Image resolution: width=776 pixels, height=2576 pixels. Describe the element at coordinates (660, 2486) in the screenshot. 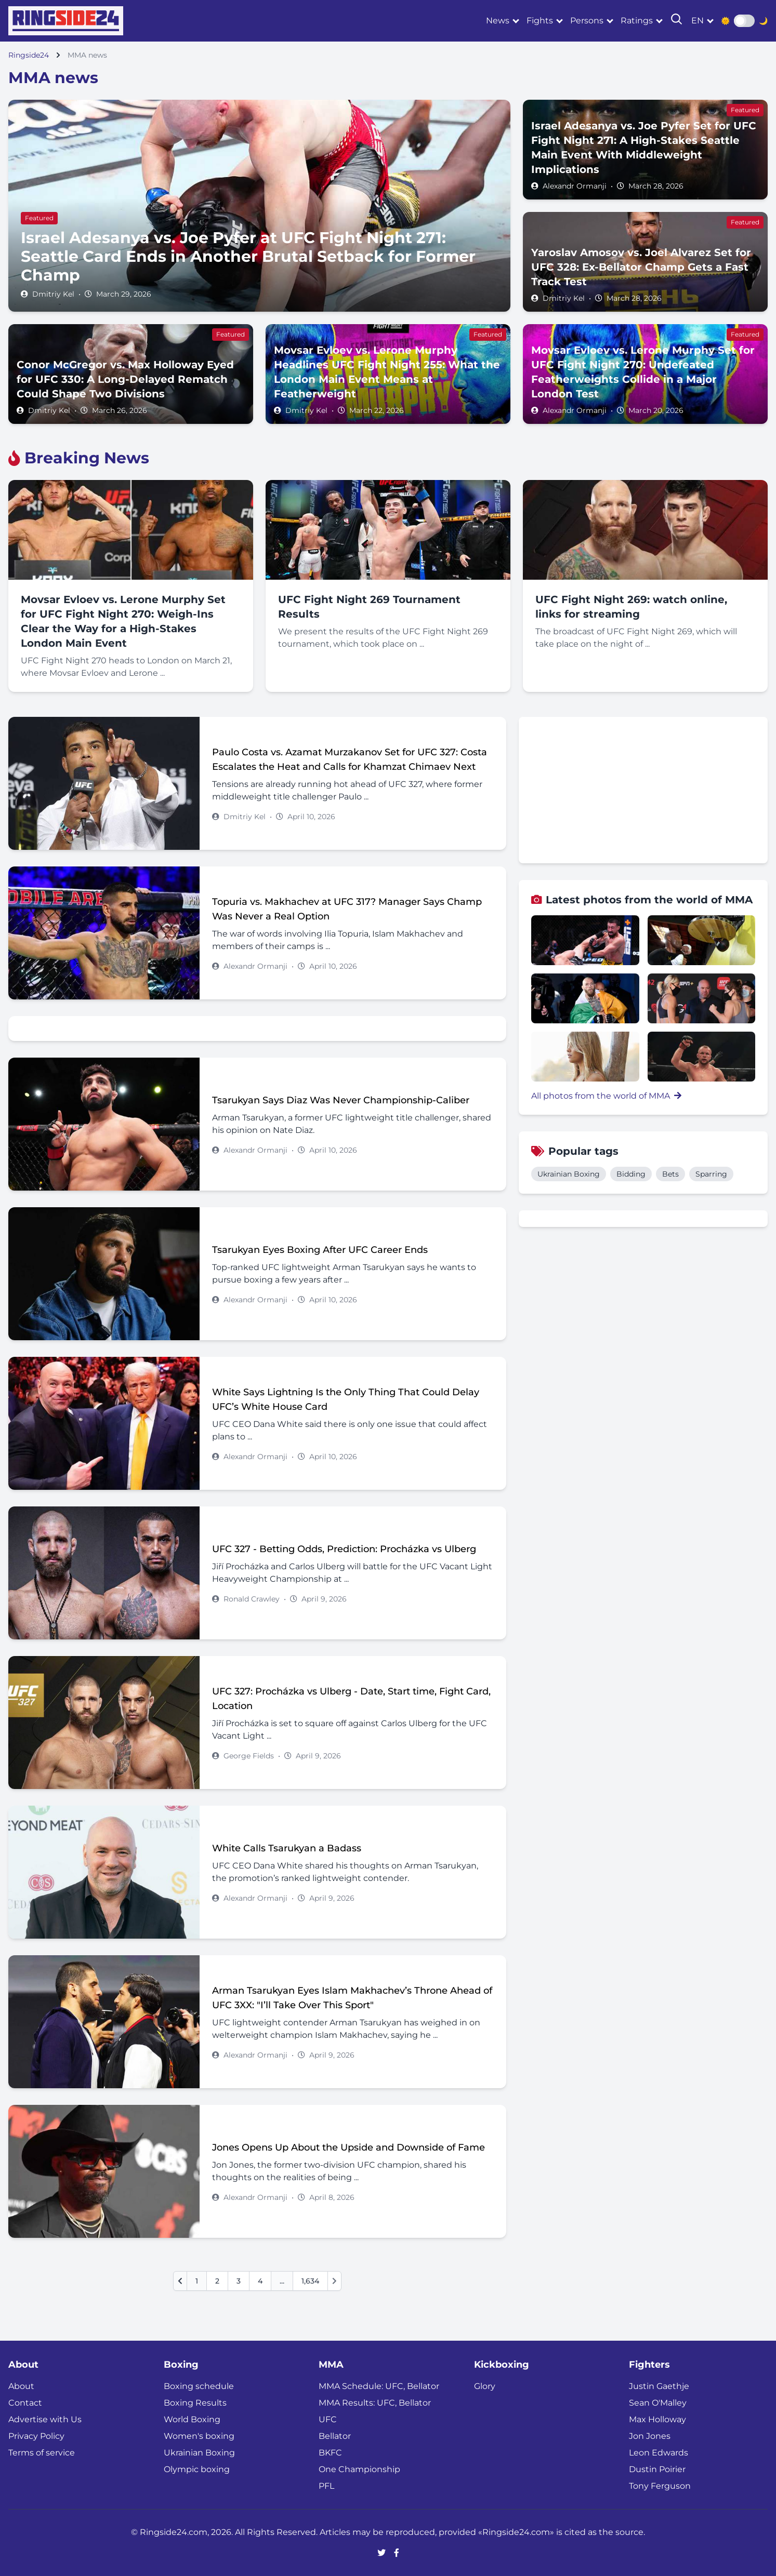

I see `Tony Ferguson` at that location.